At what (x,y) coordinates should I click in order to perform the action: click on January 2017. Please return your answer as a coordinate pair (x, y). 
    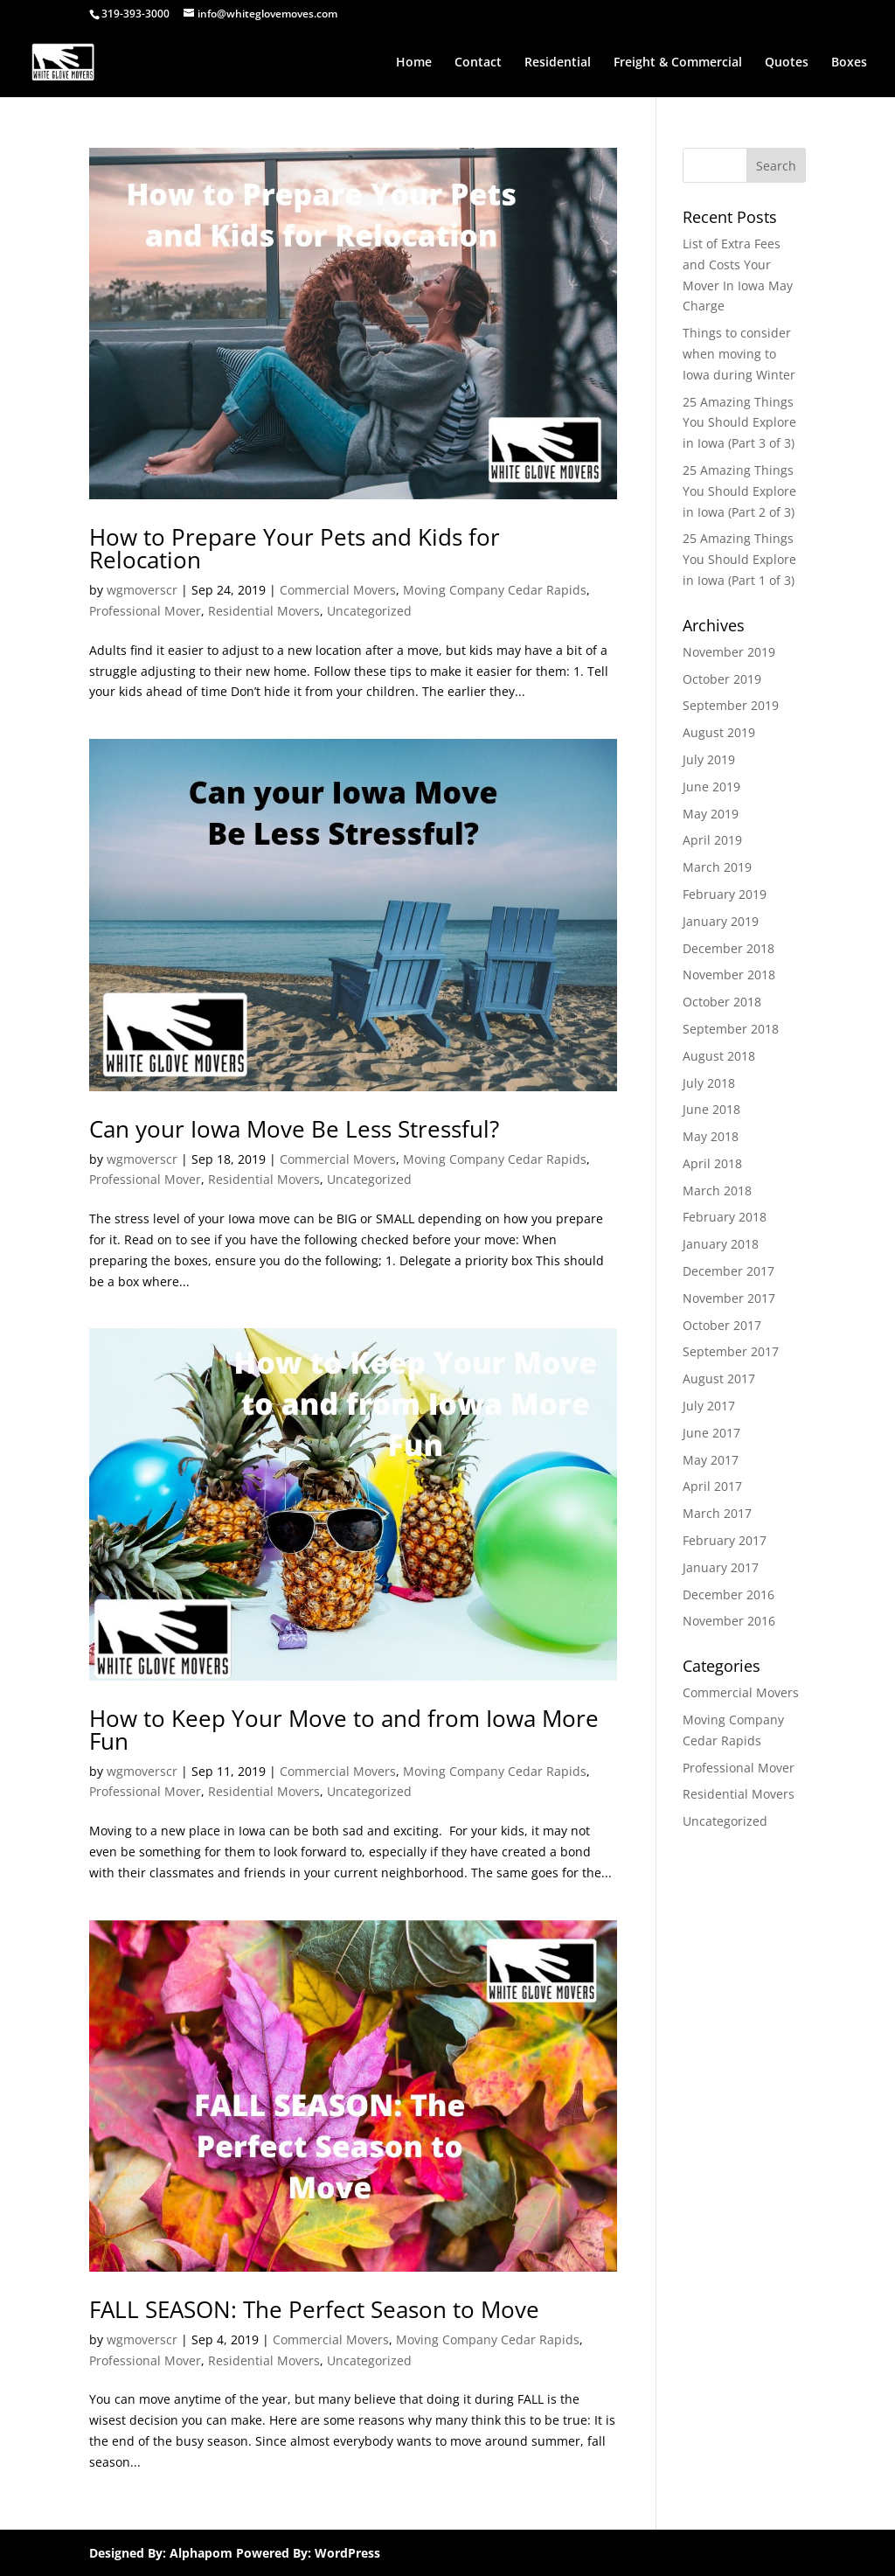
    Looking at the image, I should click on (721, 1567).